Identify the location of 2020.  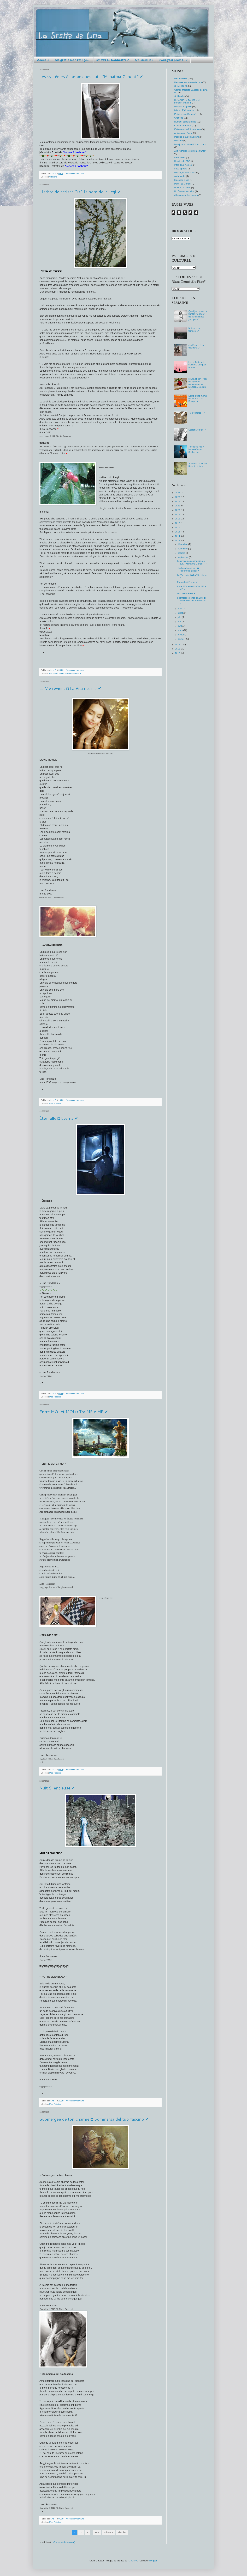
(178, 510).